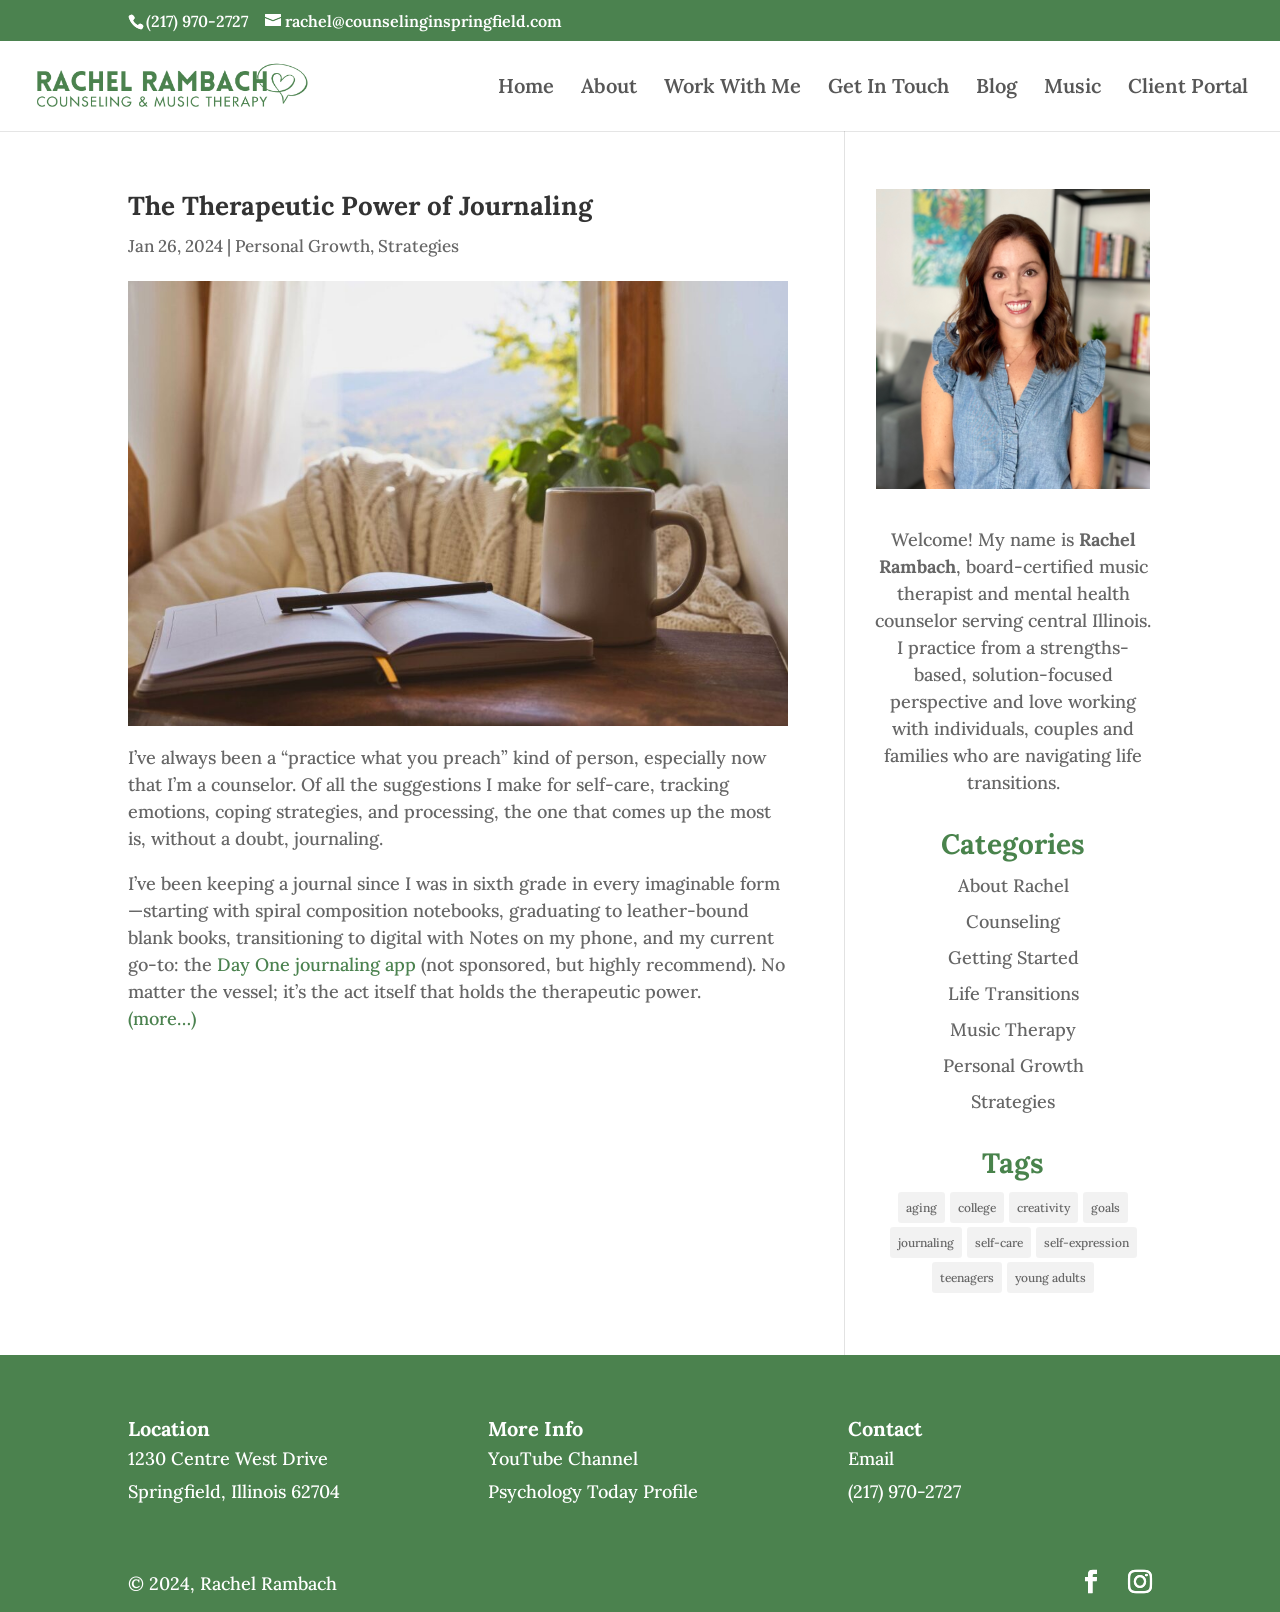 This screenshot has width=1280, height=1612. Describe the element at coordinates (1105, 1207) in the screenshot. I see `goals [goals (1 item)]` at that location.